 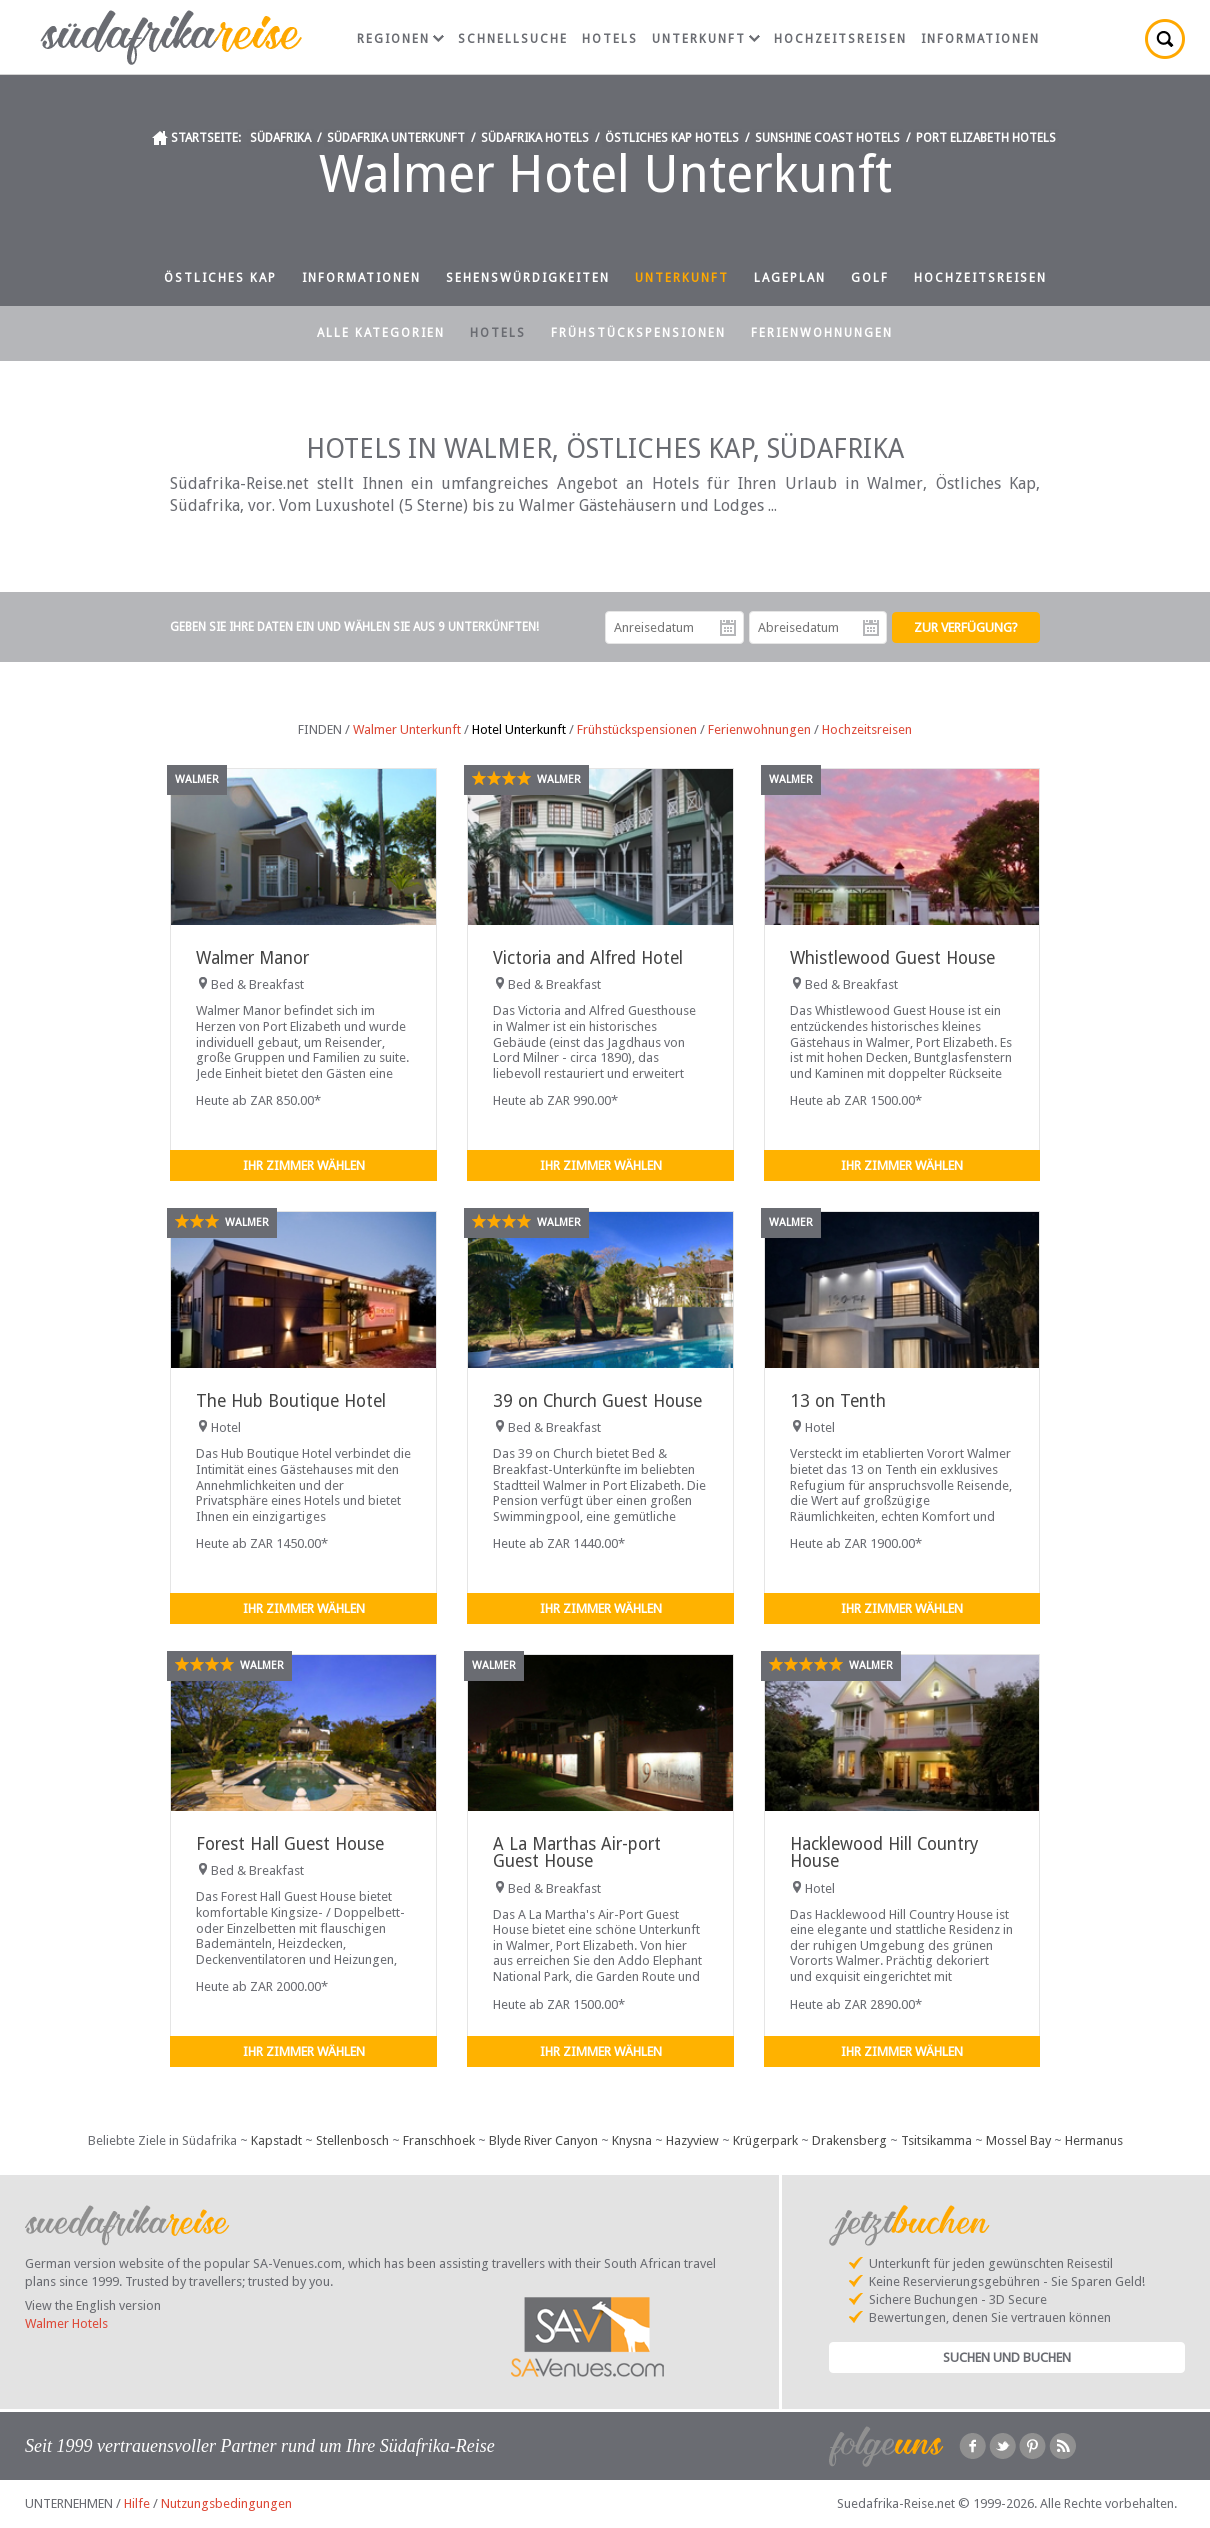 What do you see at coordinates (822, 333) in the screenshot?
I see `Ferienwohnungen` at bounding box center [822, 333].